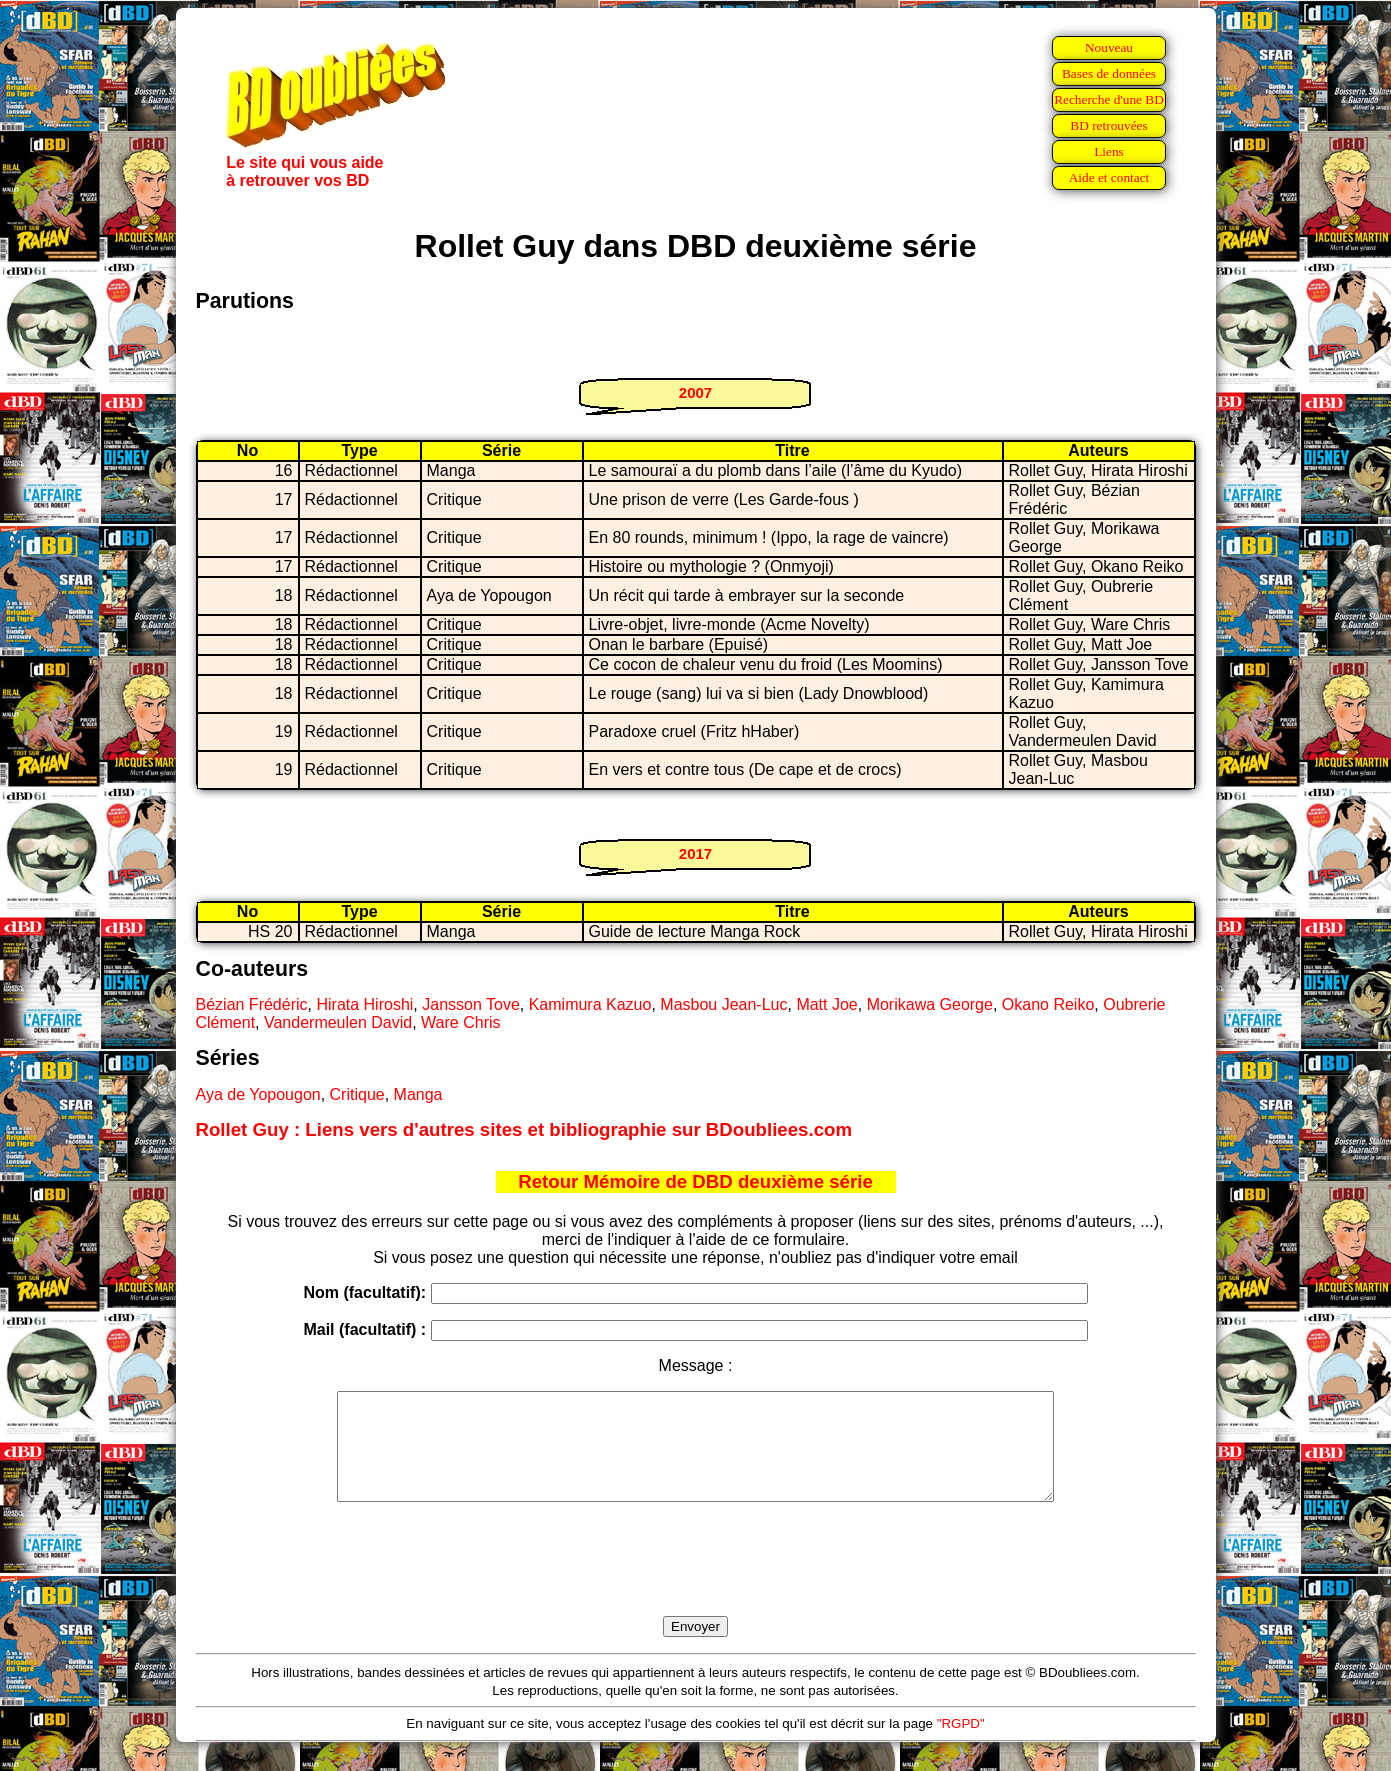 This screenshot has height=1771, width=1391. Describe the element at coordinates (364, 1004) in the screenshot. I see `Hirata Hiroshi` at that location.